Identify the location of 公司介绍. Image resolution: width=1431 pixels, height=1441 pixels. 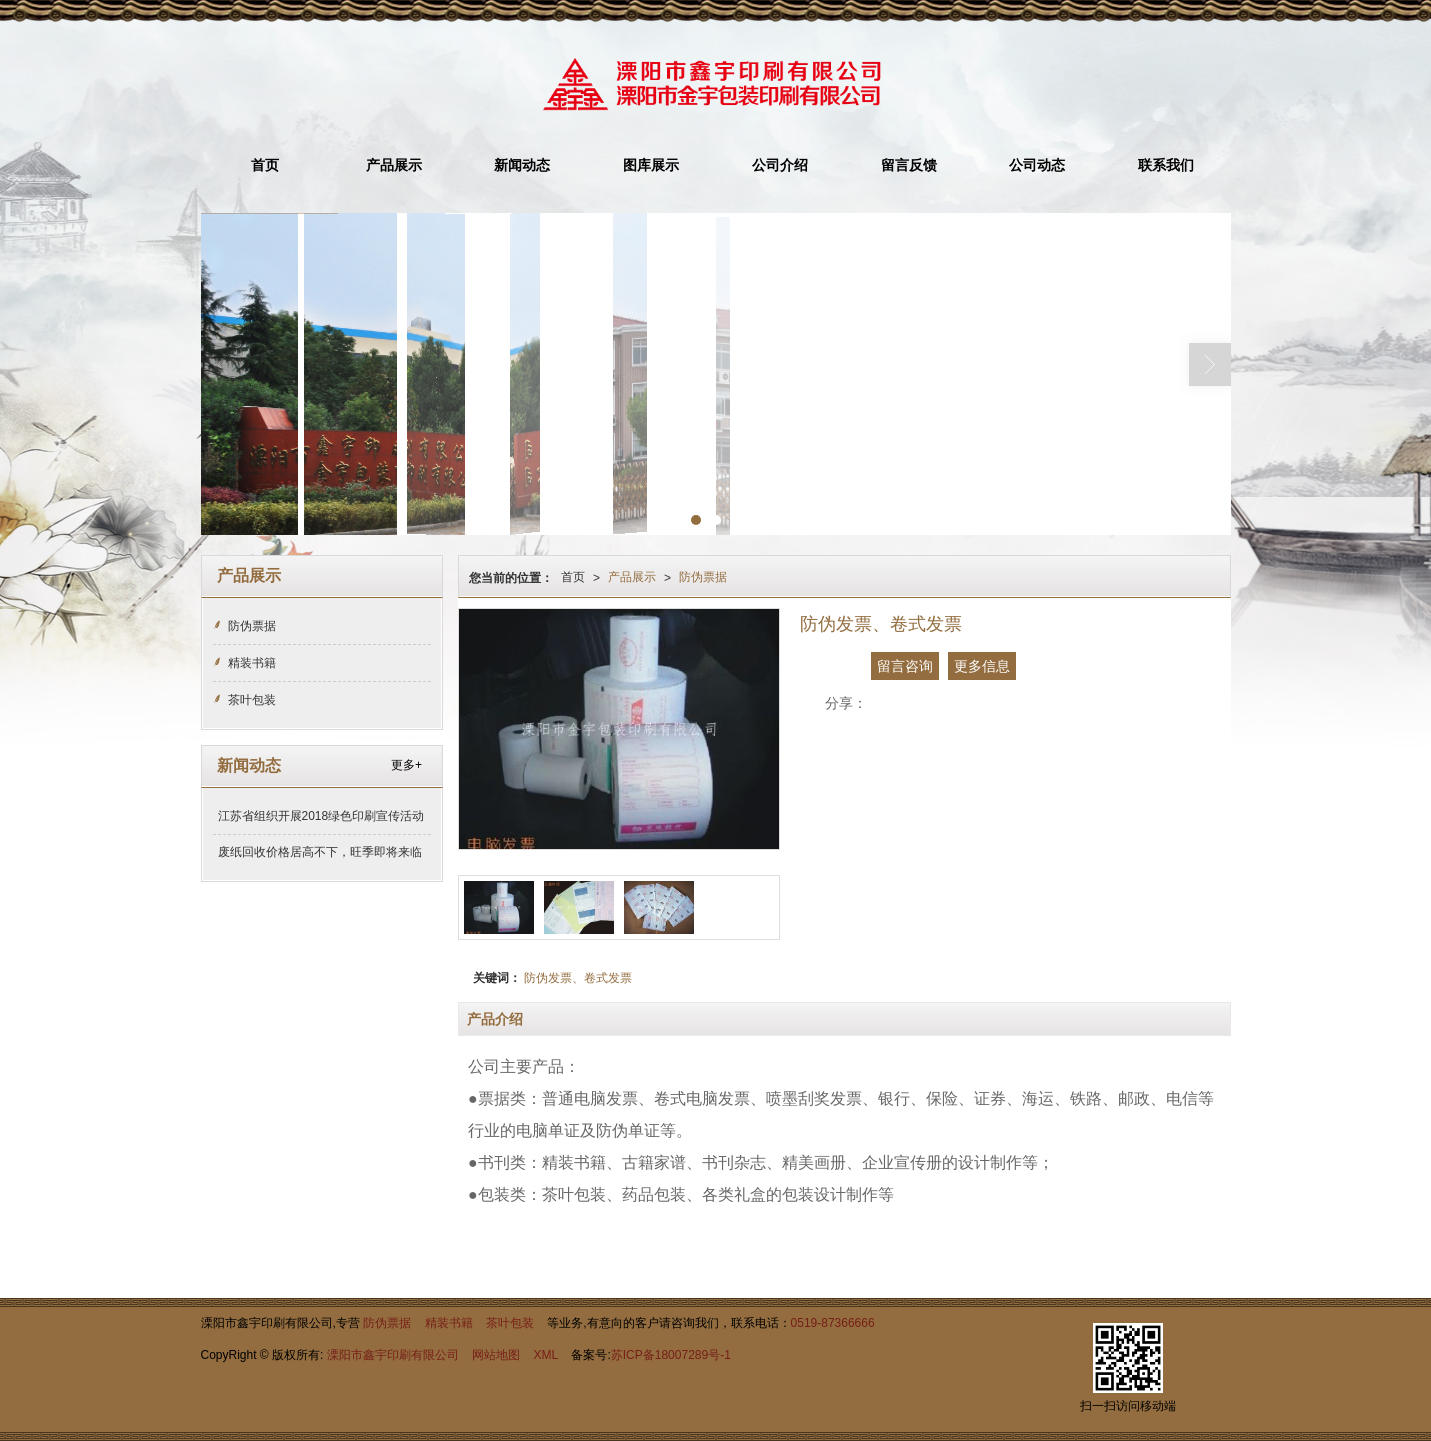
(780, 166).